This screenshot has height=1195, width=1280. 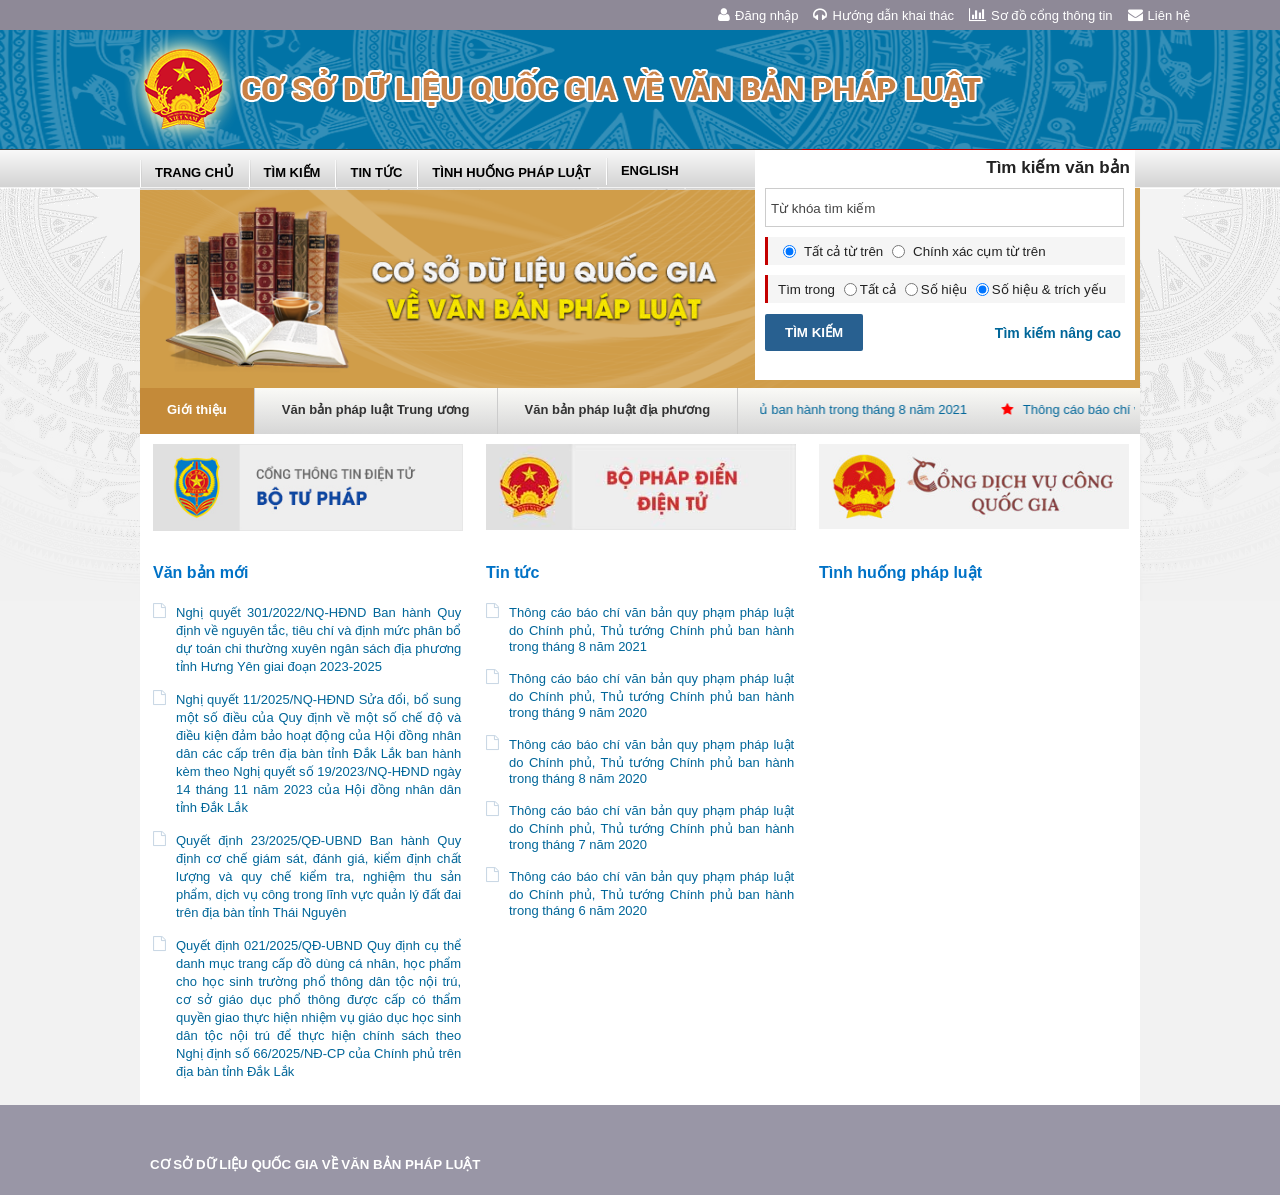 I want to click on Hướng dẫn khai thác, so click(x=883, y=15).